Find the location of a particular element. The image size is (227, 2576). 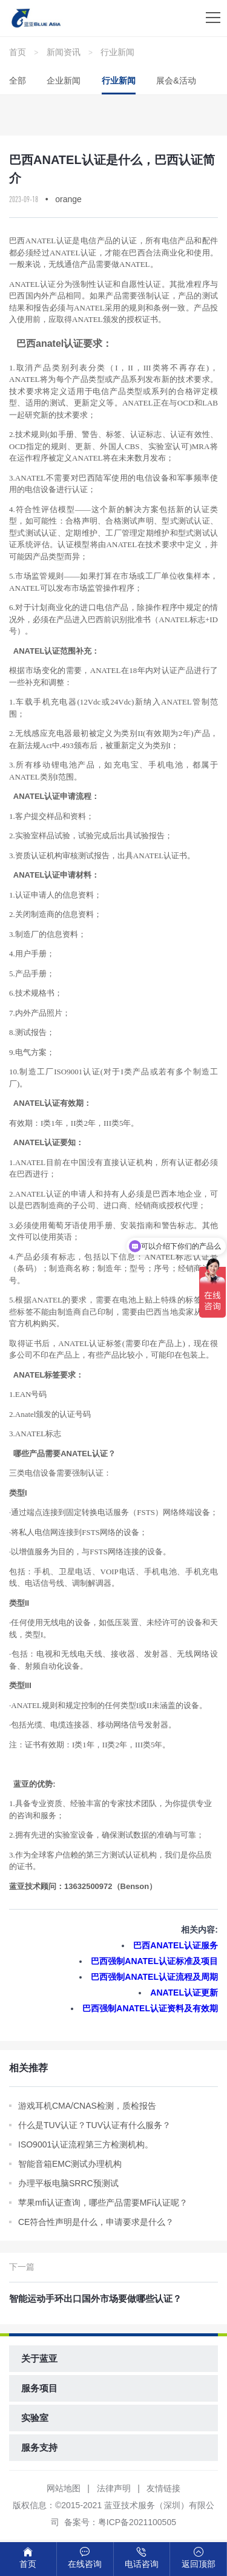

智能运动手环出口国外市场要做哪些认证？ is located at coordinates (95, 2298).